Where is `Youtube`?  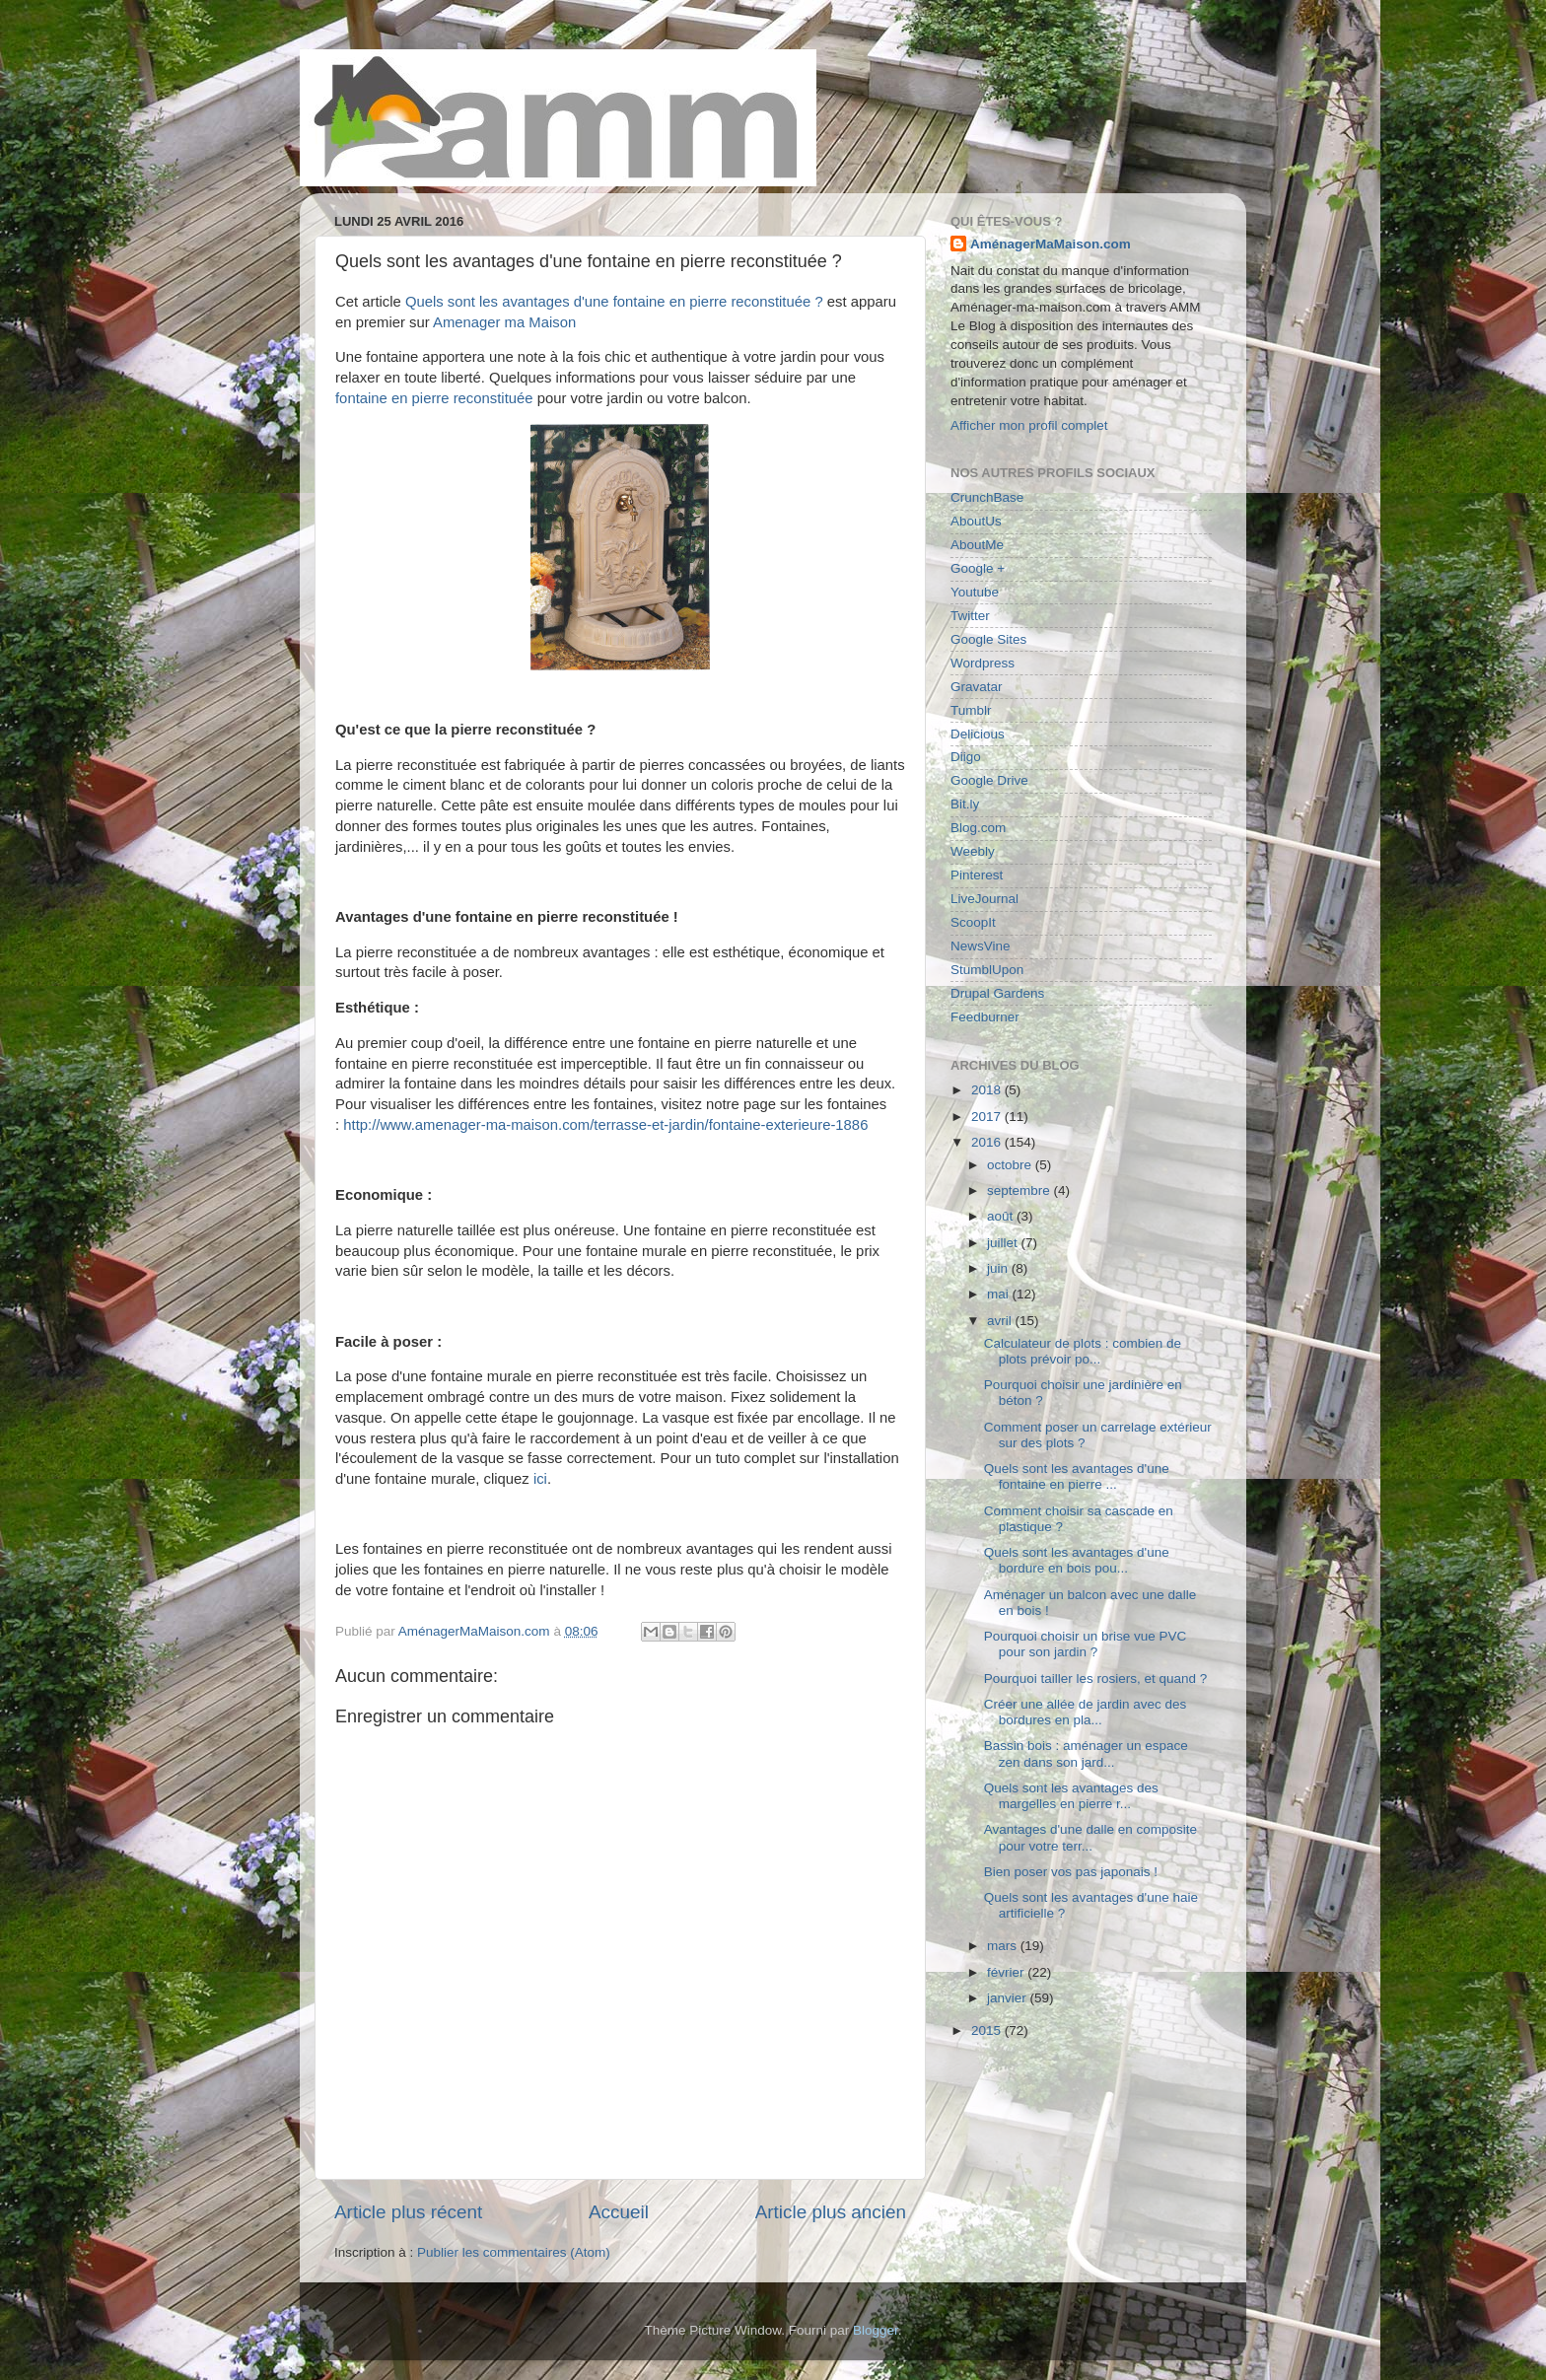 Youtube is located at coordinates (974, 592).